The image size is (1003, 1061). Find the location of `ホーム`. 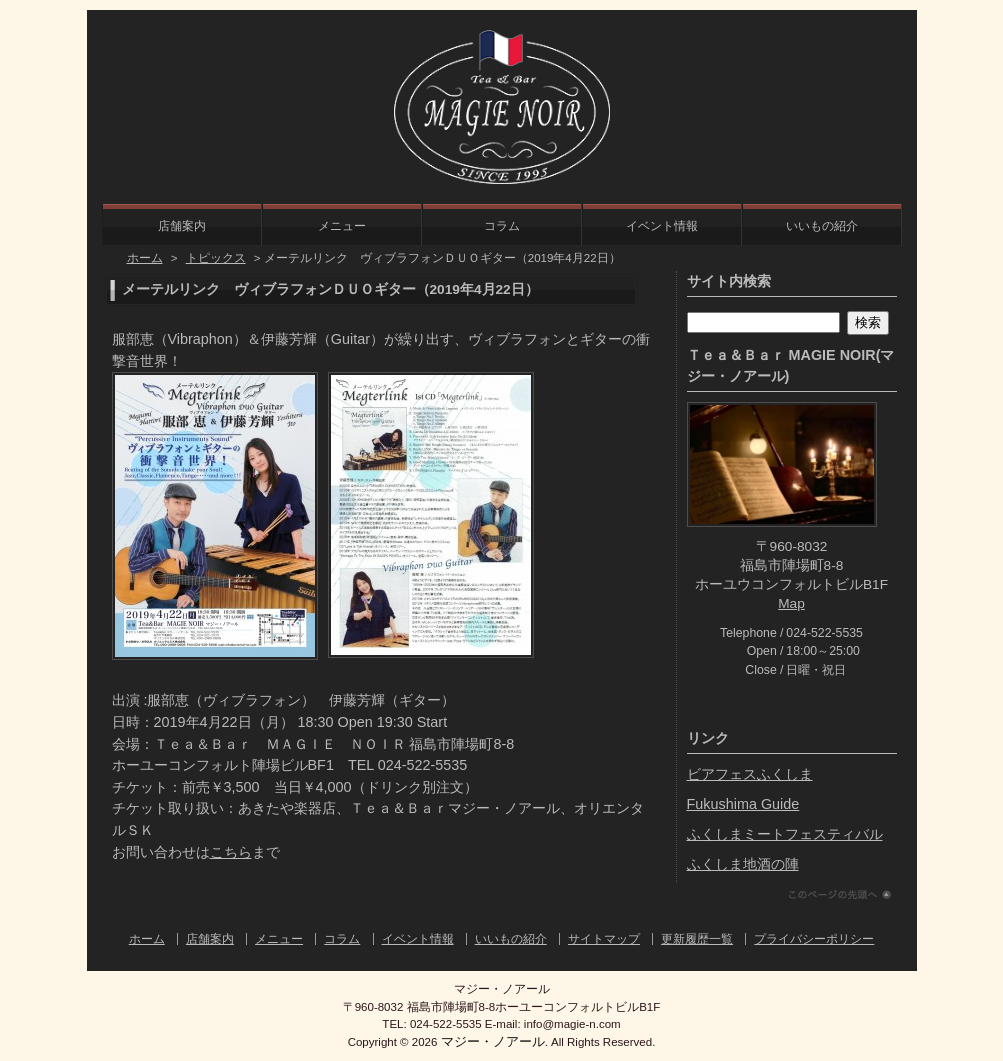

ホーム is located at coordinates (145, 258).